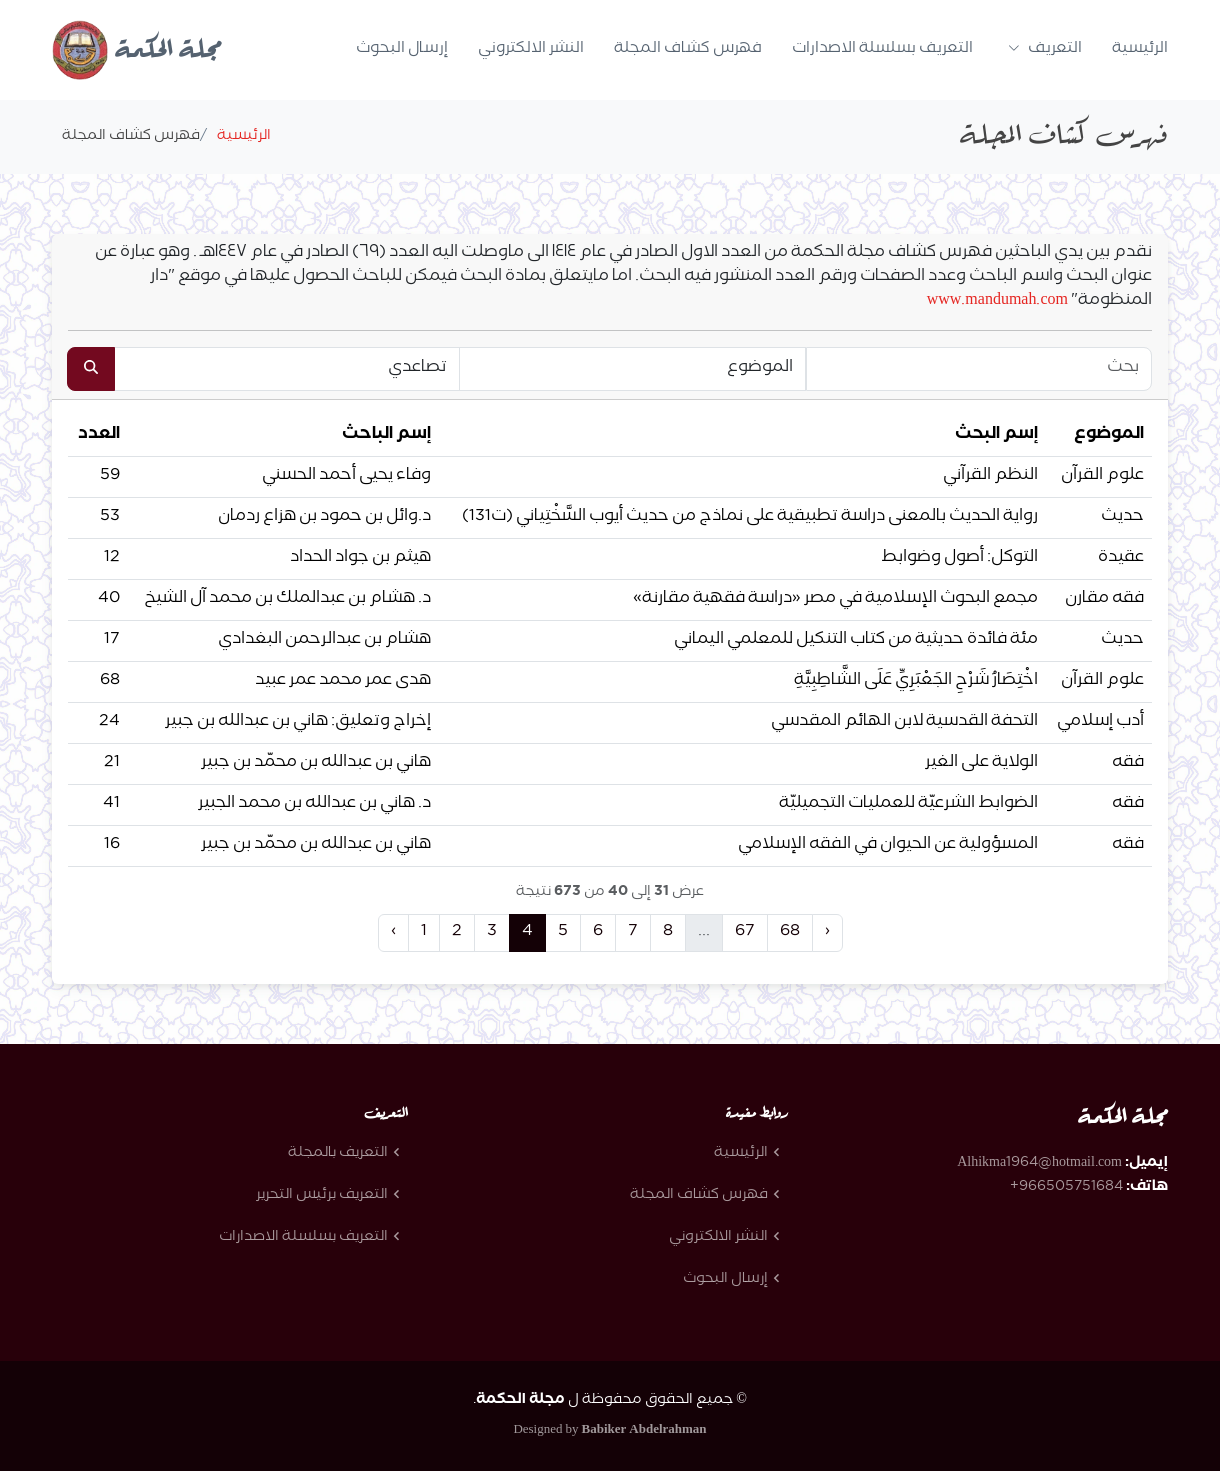  What do you see at coordinates (997, 301) in the screenshot?
I see `www.mandumah.com` at bounding box center [997, 301].